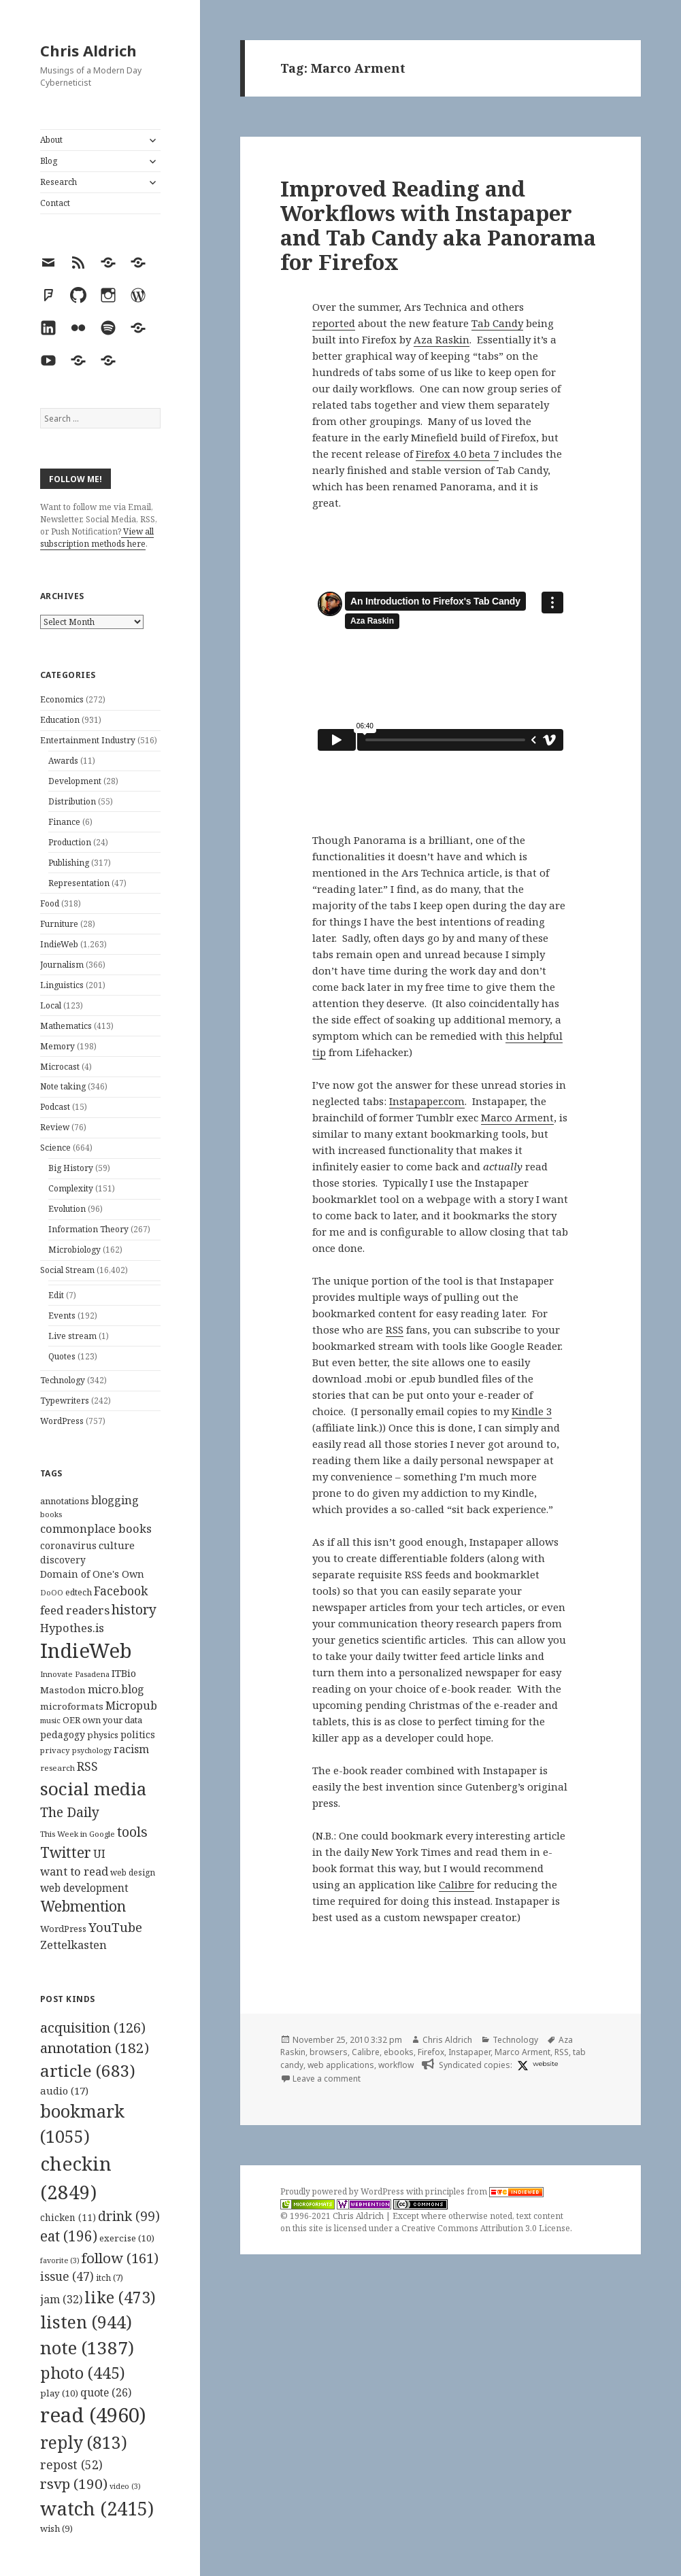 The height and width of the screenshot is (2576, 681). What do you see at coordinates (63, 1690) in the screenshot?
I see `Mastodon [Mastodon (124 items)]` at bounding box center [63, 1690].